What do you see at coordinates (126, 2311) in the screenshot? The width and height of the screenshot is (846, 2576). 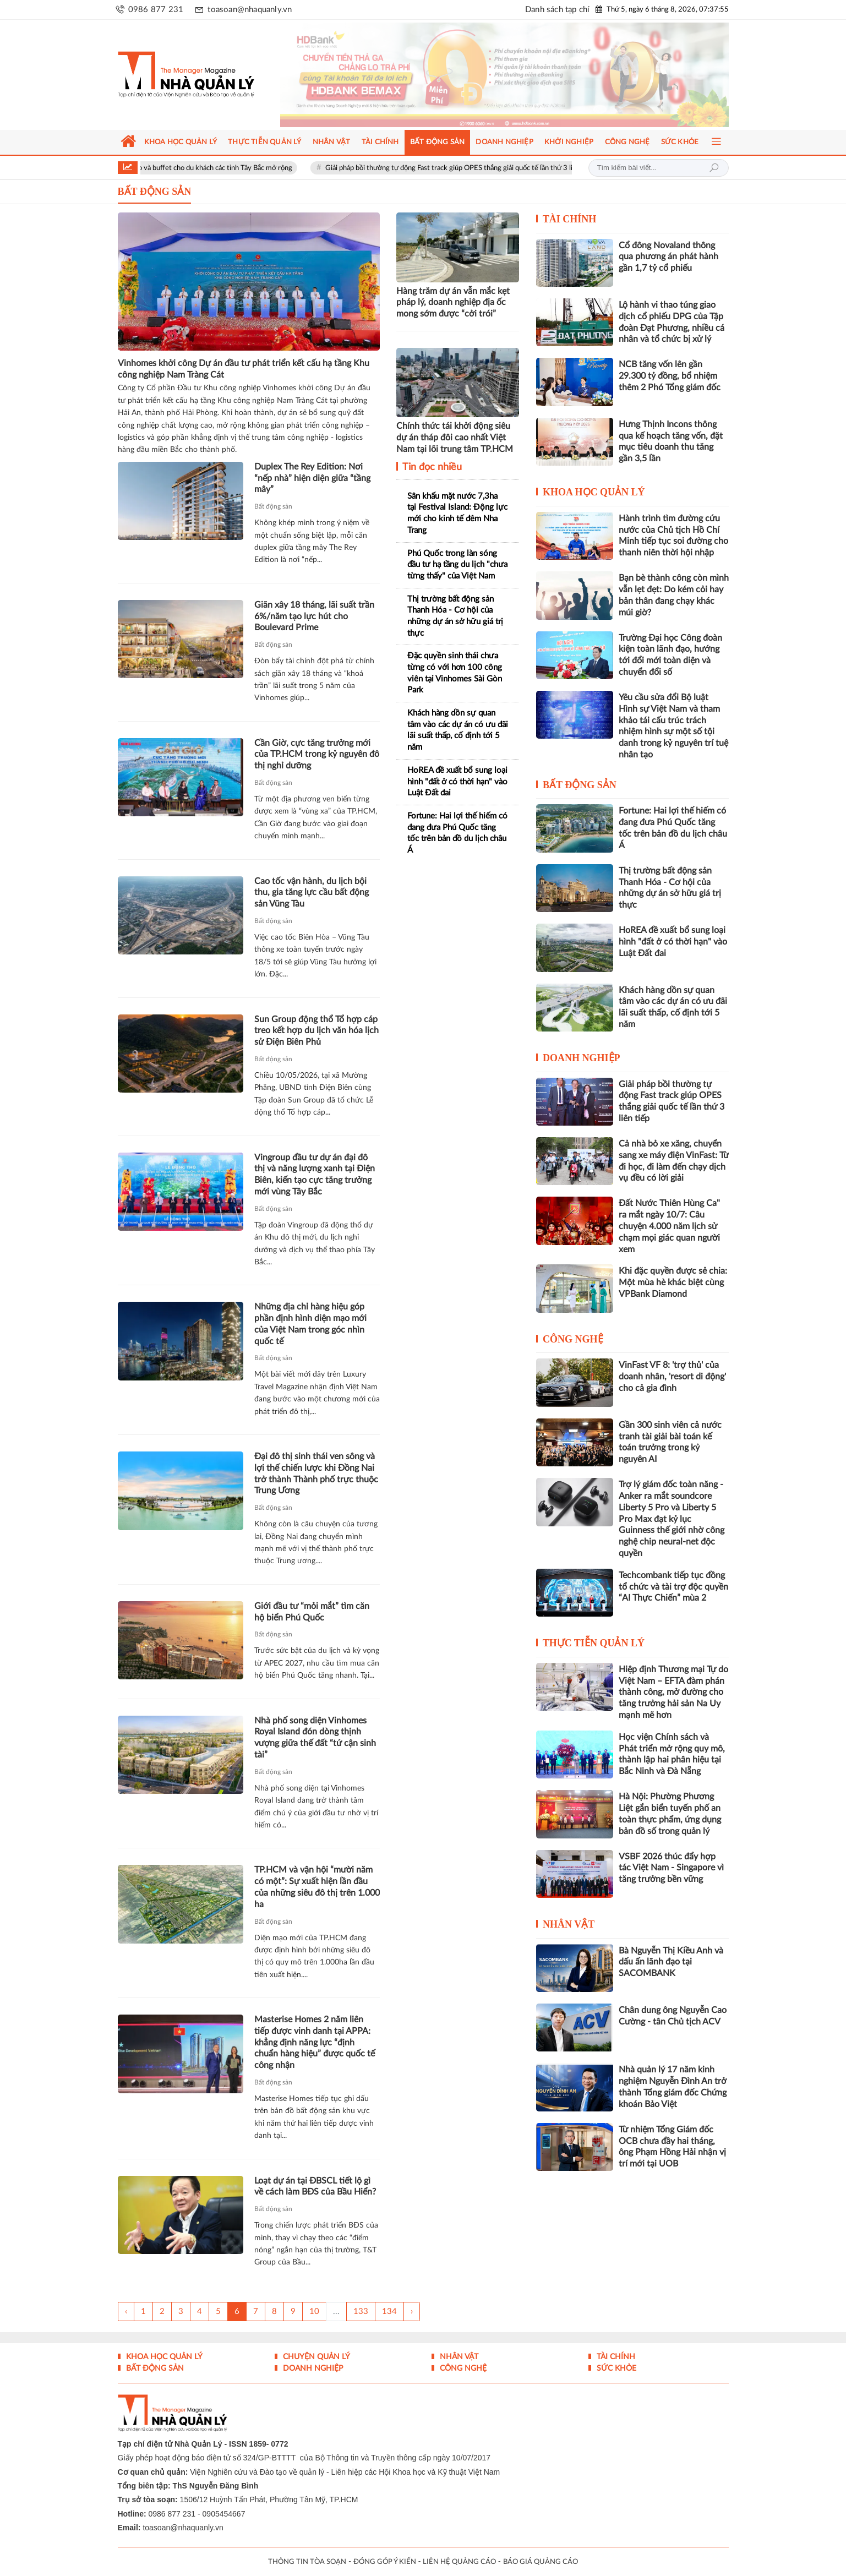 I see `‹ [« Trang sau]` at bounding box center [126, 2311].